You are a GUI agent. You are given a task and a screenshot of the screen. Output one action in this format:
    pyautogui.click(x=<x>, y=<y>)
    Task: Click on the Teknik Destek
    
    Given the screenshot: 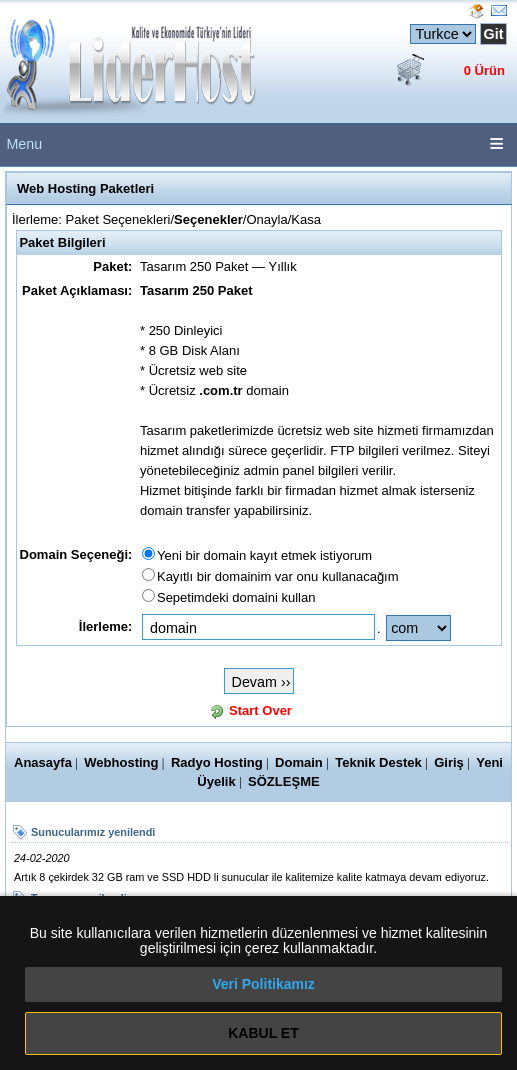 What is the action you would take?
    pyautogui.click(x=378, y=762)
    